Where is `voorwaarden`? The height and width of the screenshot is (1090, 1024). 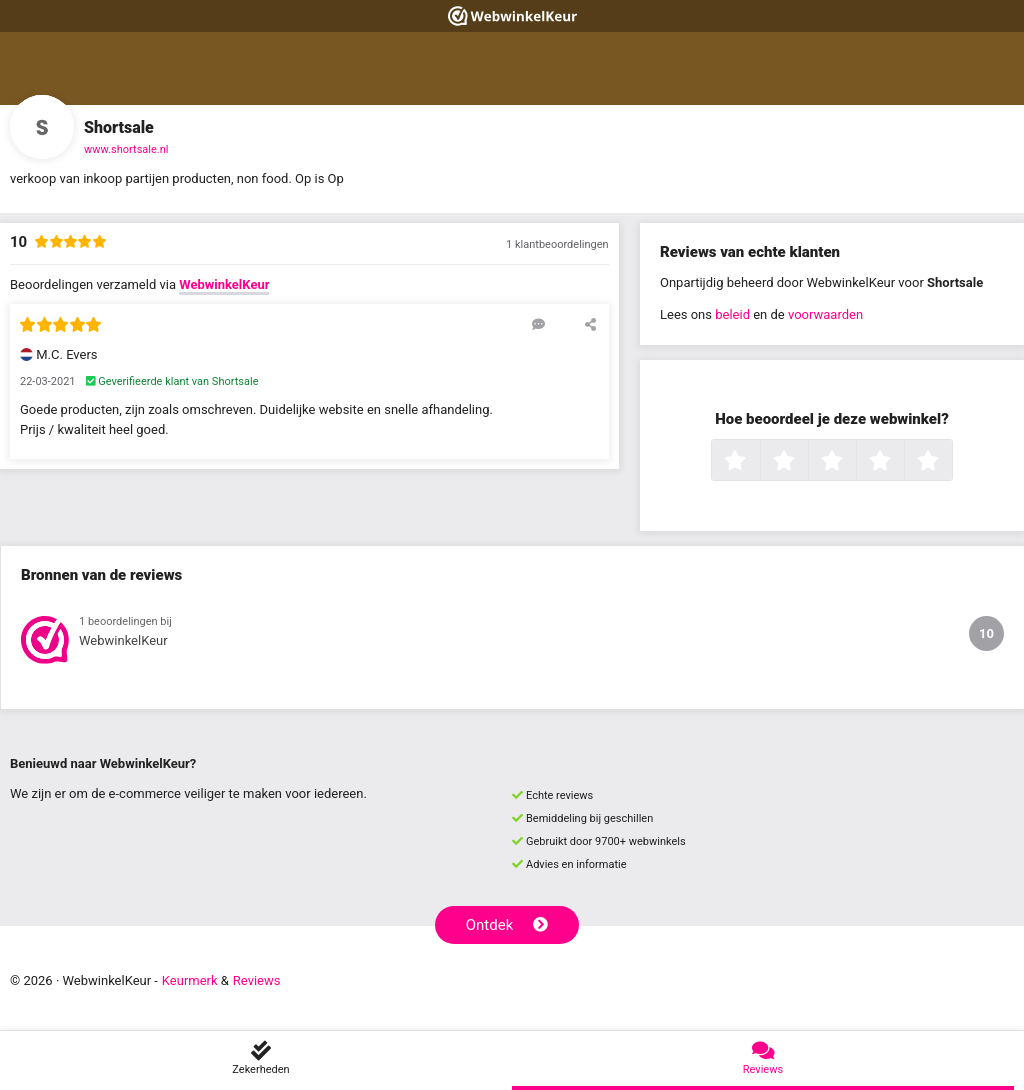 voorwaarden is located at coordinates (825, 314).